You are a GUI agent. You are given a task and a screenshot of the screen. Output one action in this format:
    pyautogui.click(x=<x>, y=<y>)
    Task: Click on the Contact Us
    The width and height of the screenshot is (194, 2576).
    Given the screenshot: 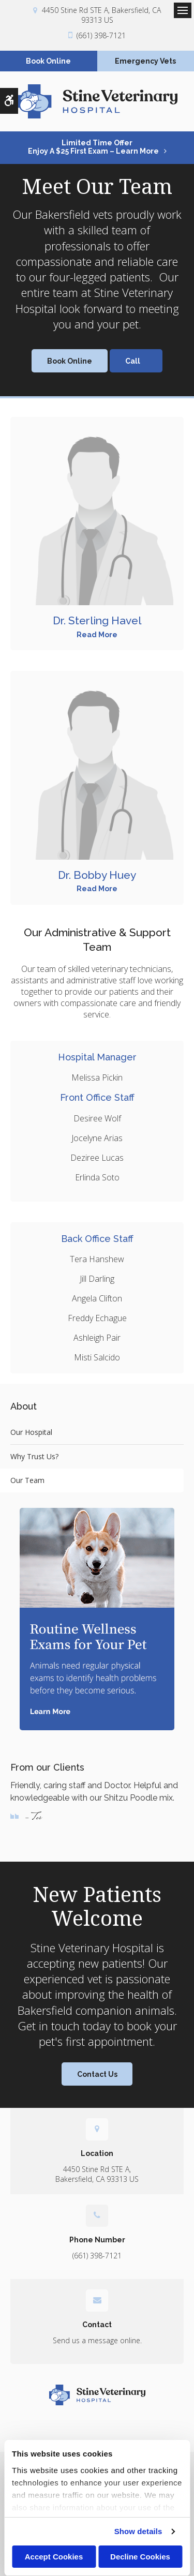 What is the action you would take?
    pyautogui.click(x=97, y=2074)
    